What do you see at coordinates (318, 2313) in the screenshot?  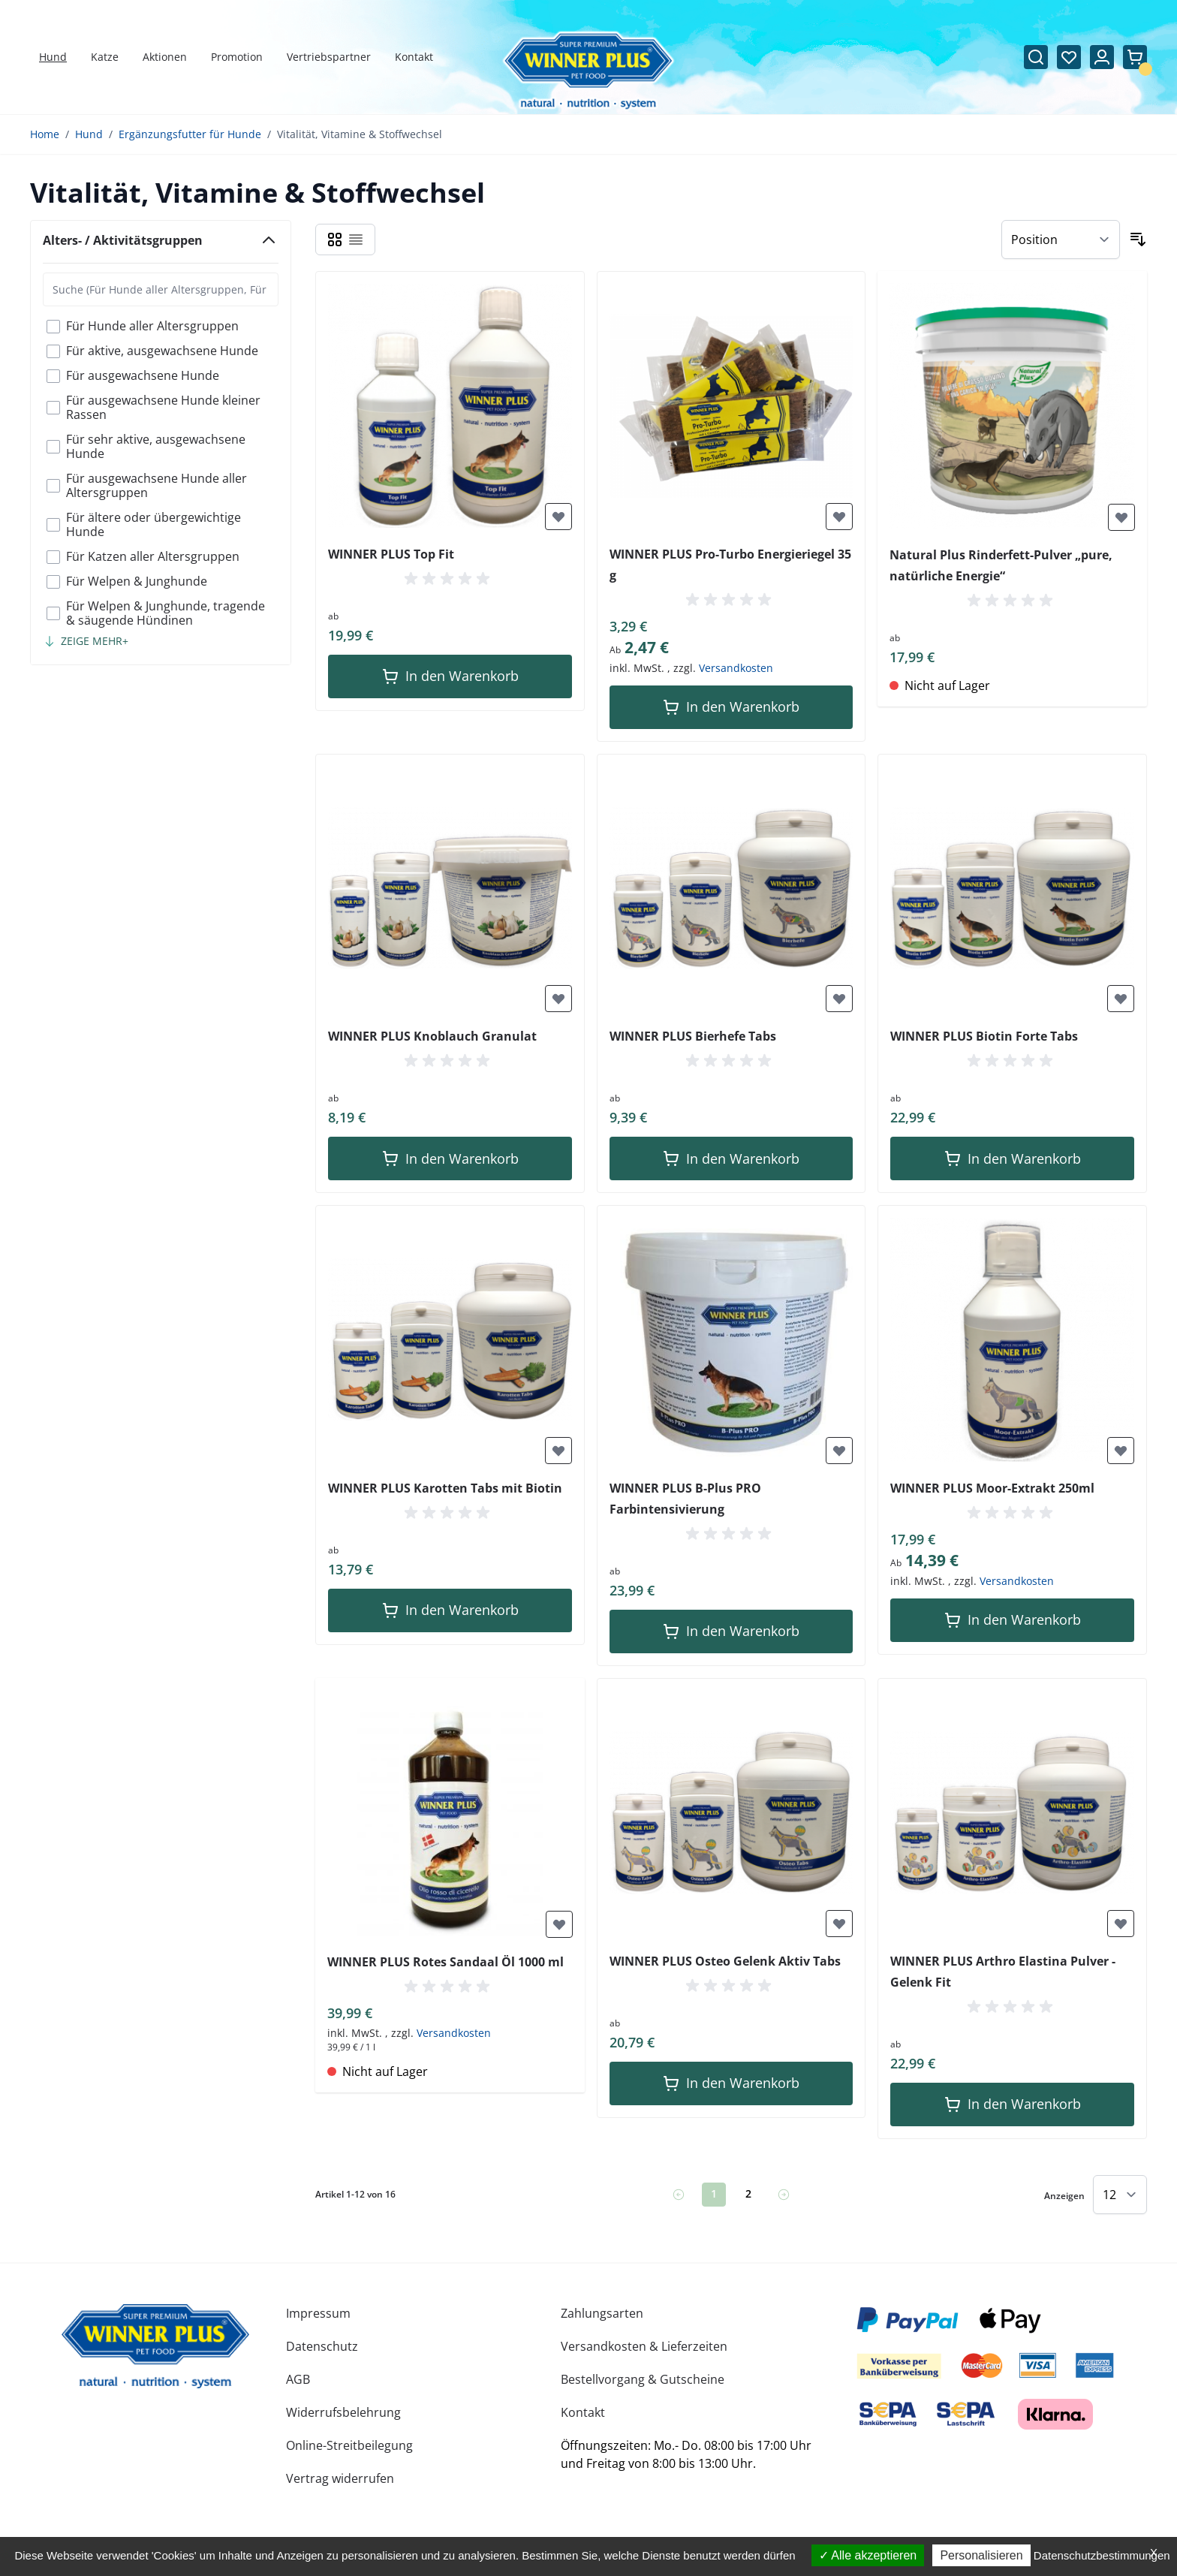 I see `Impressum` at bounding box center [318, 2313].